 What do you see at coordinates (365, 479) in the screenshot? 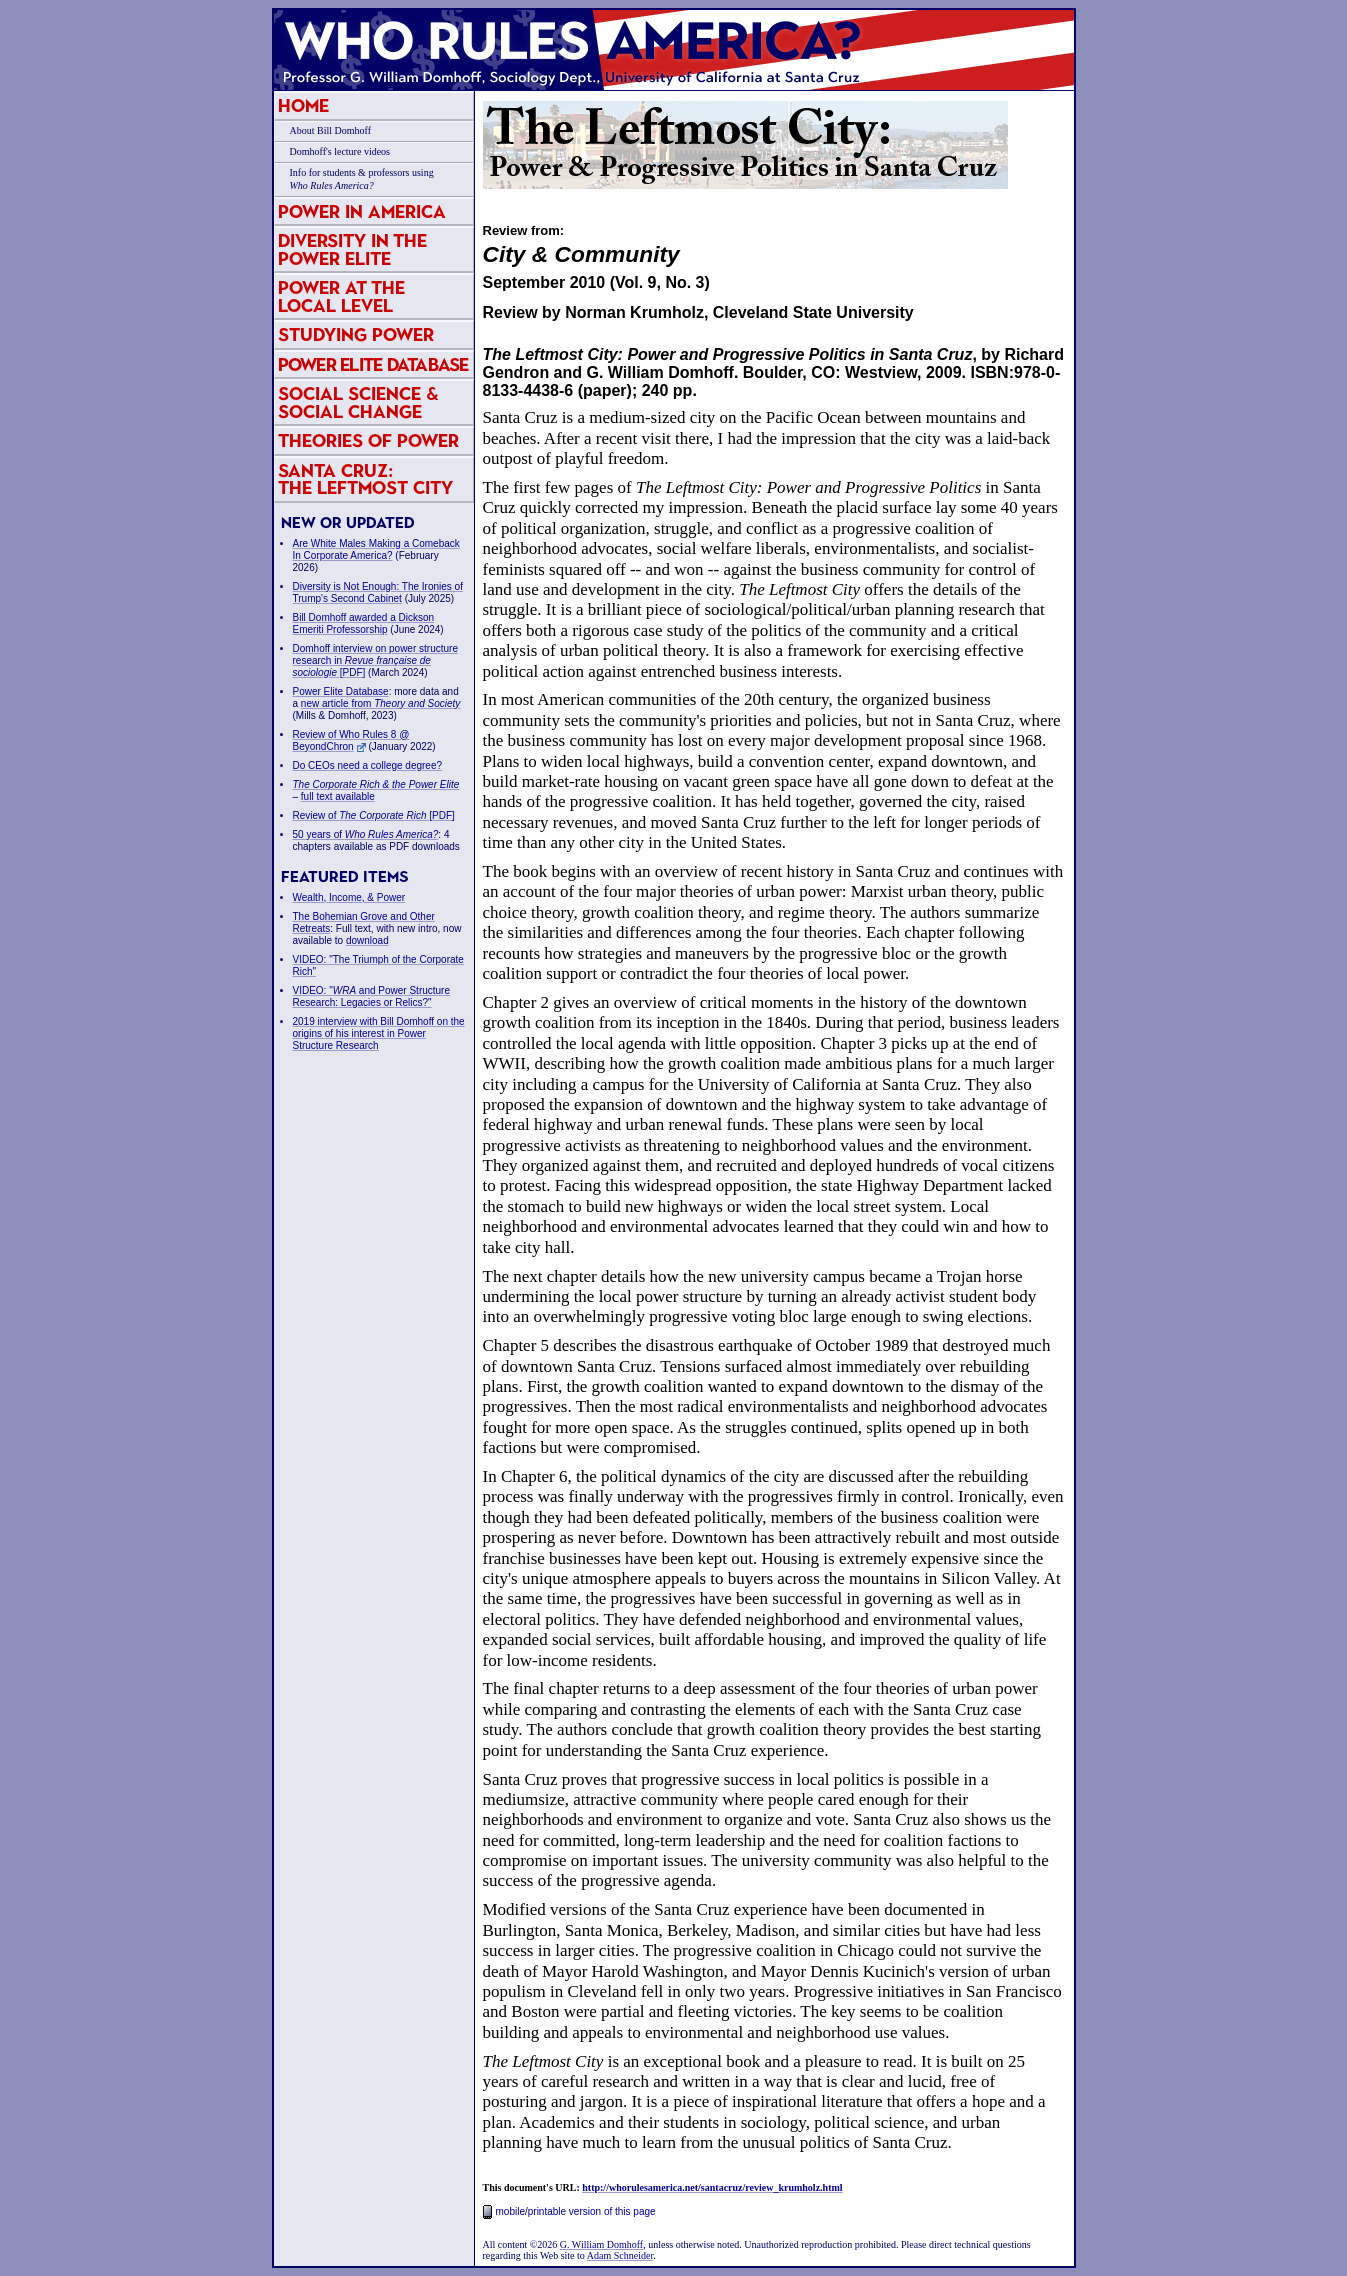
I see `Santa Cruz:` at bounding box center [365, 479].